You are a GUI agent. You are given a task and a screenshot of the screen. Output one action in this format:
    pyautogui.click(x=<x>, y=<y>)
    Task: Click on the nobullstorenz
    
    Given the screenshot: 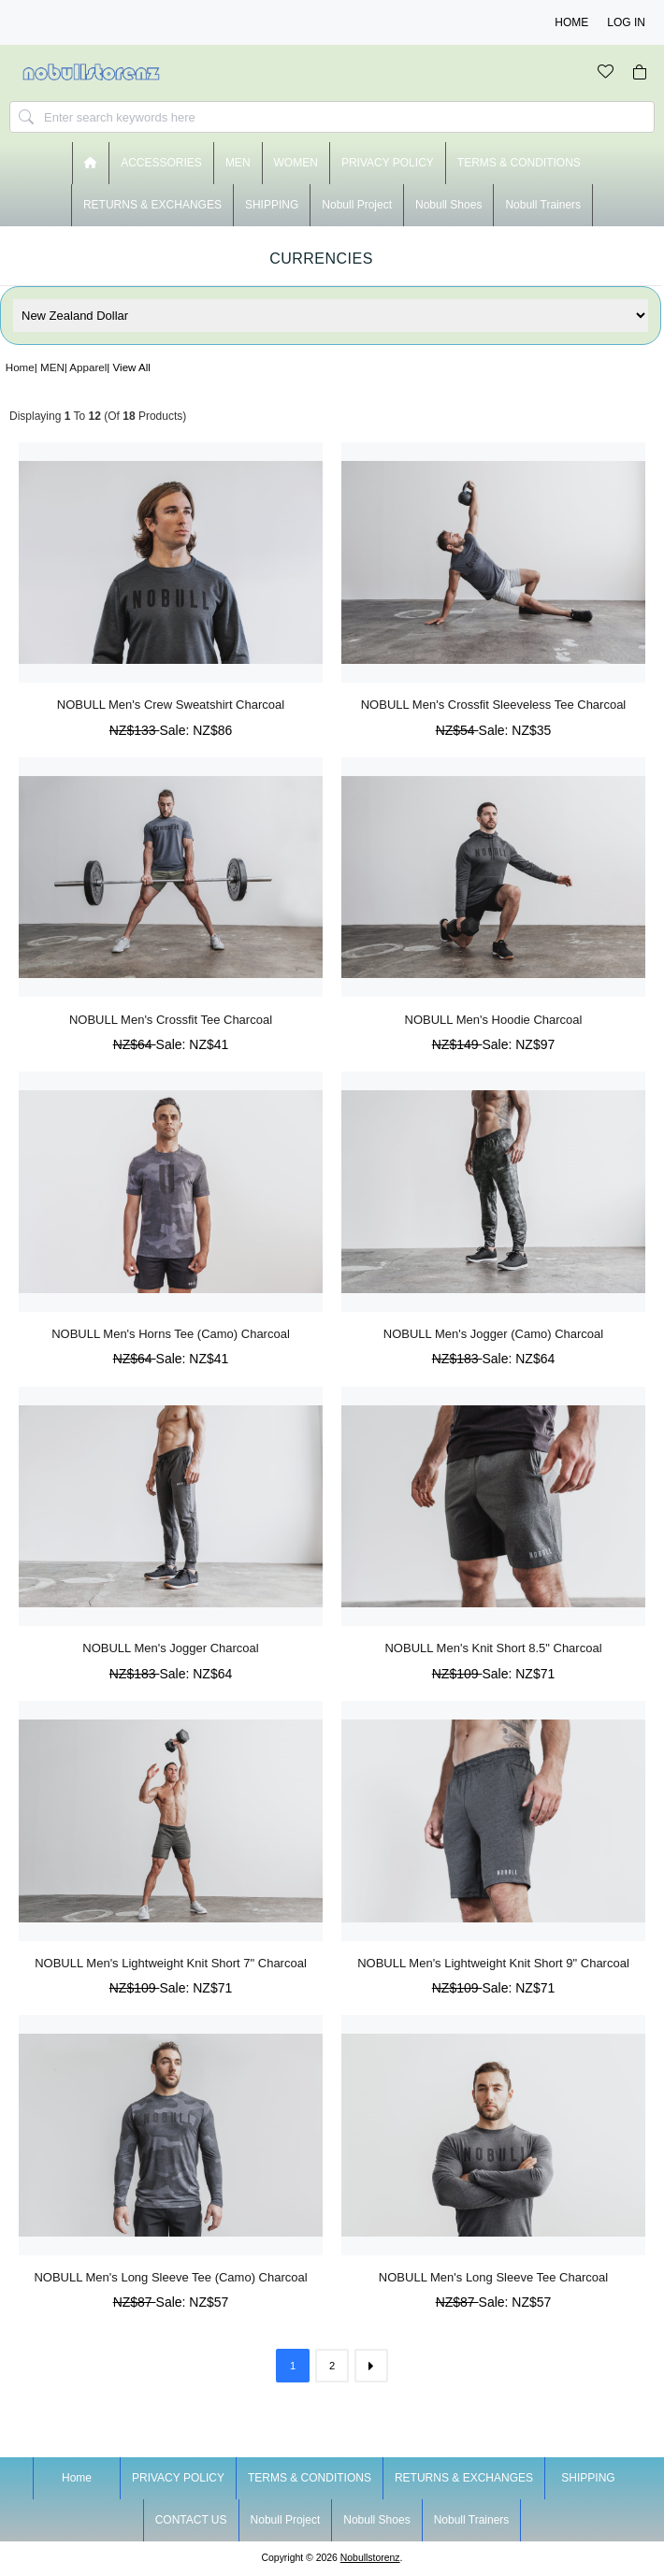 What is the action you would take?
    pyautogui.click(x=370, y=2558)
    